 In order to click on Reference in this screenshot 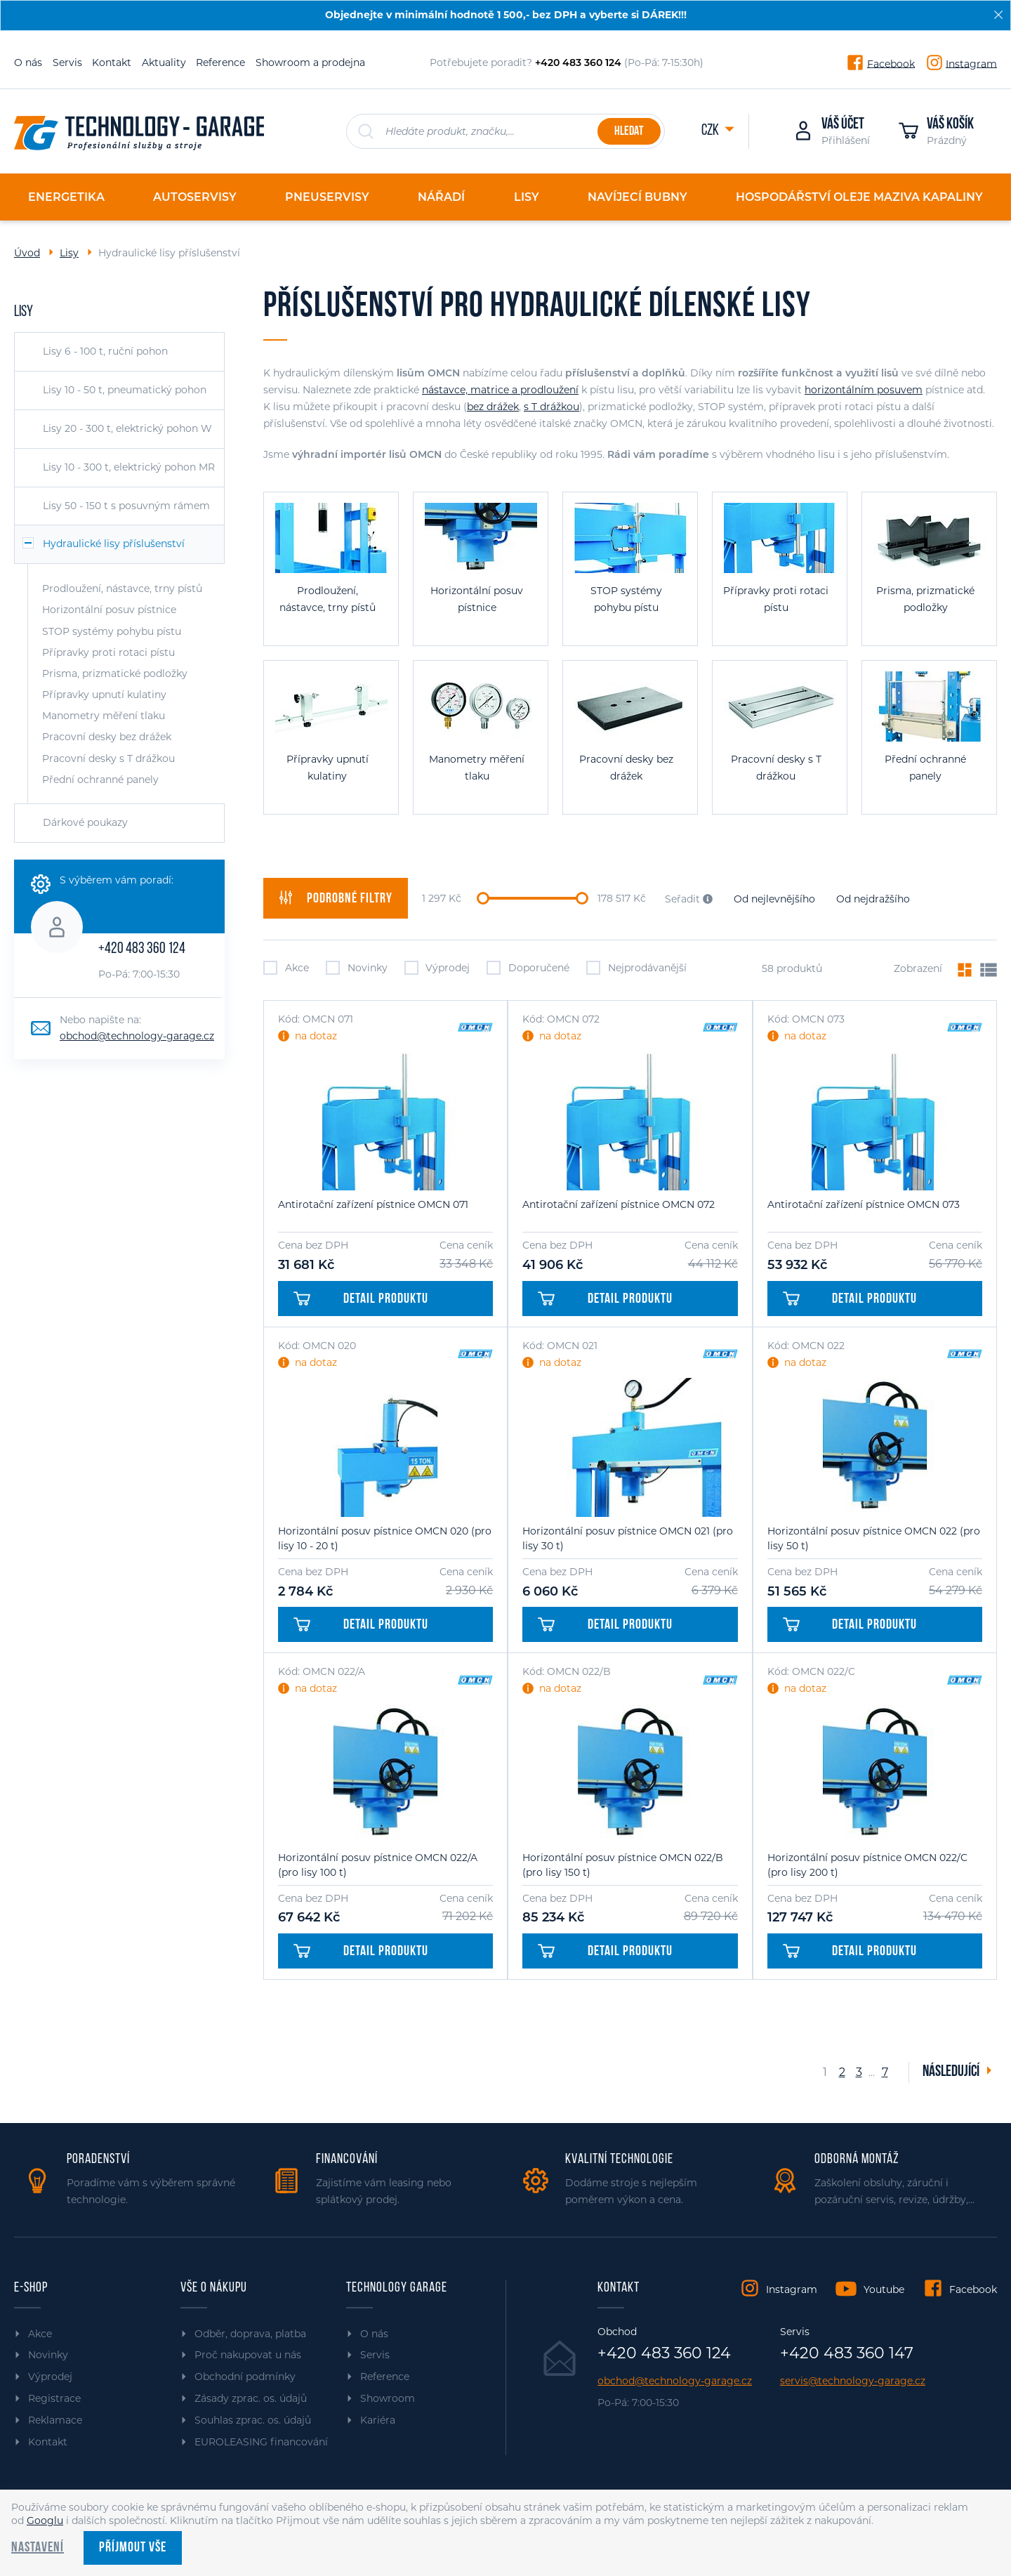, I will do `click(220, 62)`.